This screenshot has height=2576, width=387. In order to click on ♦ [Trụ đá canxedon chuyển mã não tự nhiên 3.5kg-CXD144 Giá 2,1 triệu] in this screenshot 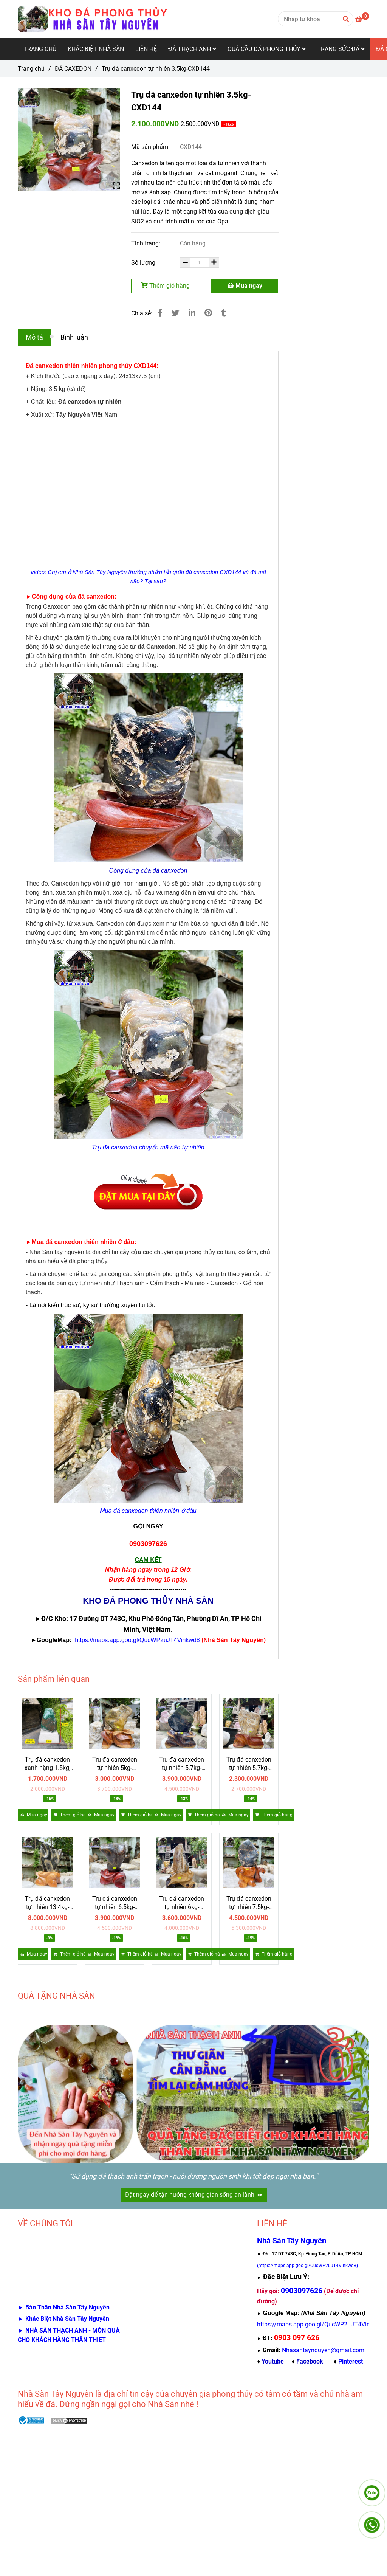, I will do `click(270, 2361)`.